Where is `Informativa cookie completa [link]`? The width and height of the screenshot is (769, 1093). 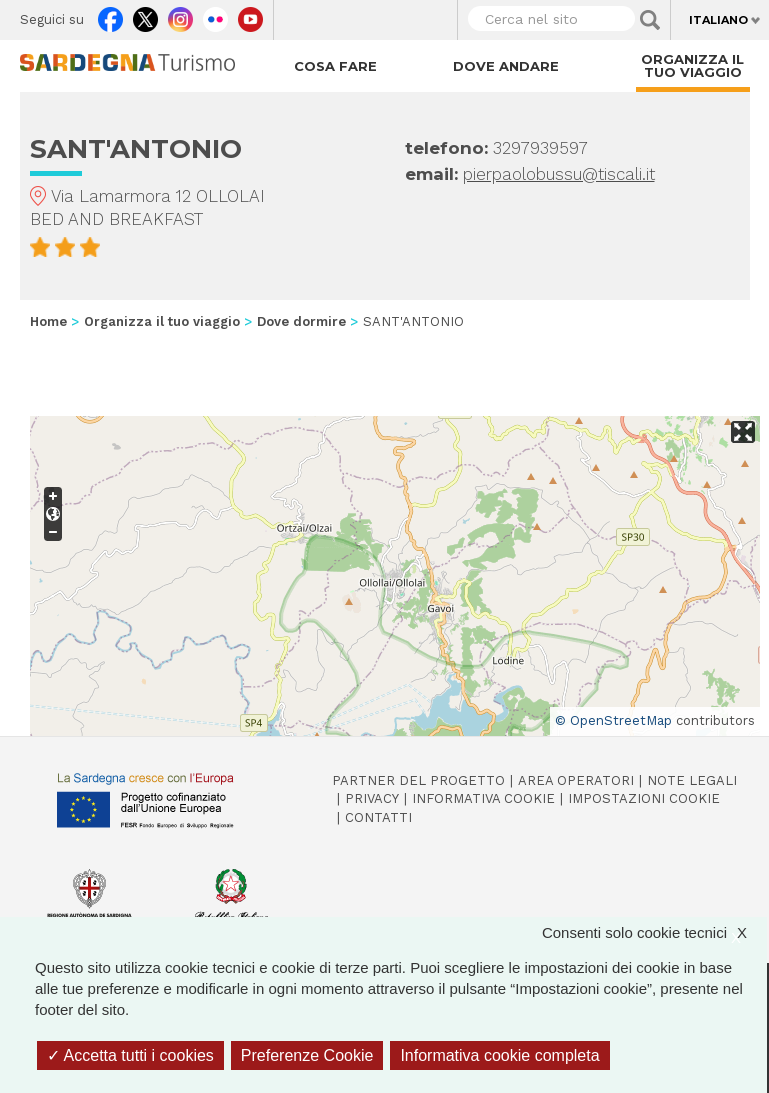
Informativa cookie completa [link] is located at coordinates (499, 1055).